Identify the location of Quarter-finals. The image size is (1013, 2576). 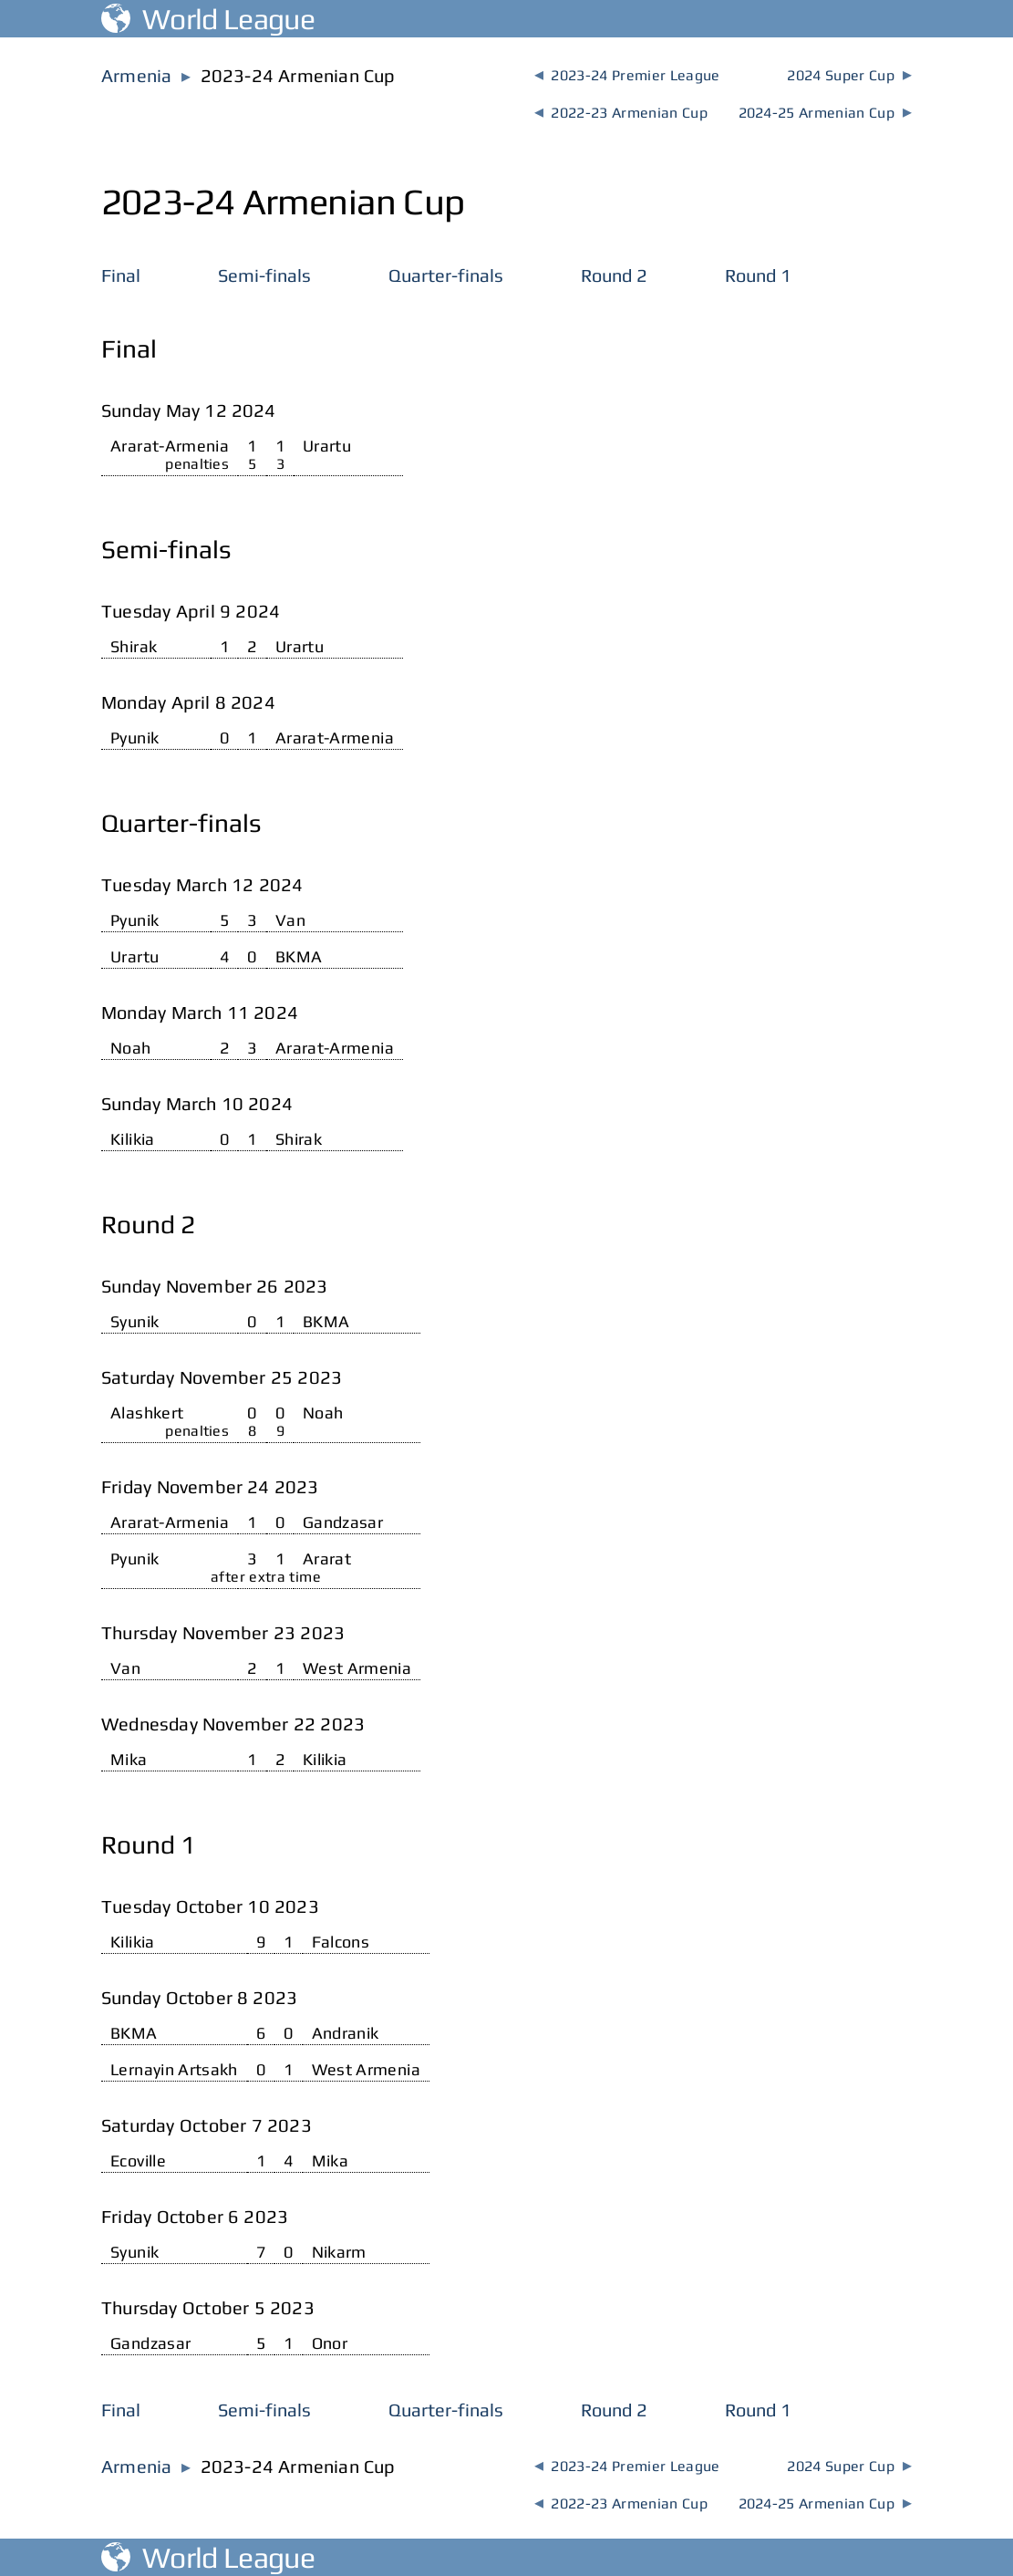
(445, 275).